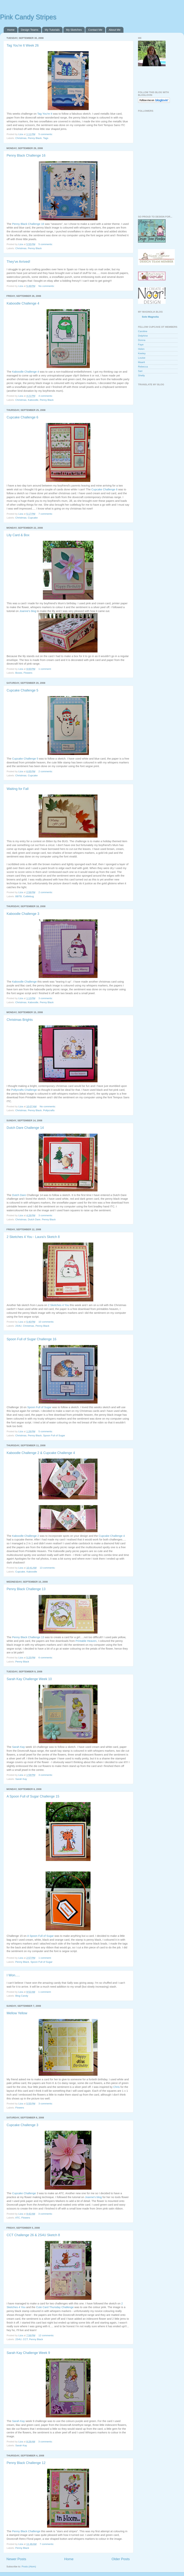 The width and height of the screenshot is (184, 2576). Describe the element at coordinates (18, 1746) in the screenshot. I see `Sarah Kay` at that location.